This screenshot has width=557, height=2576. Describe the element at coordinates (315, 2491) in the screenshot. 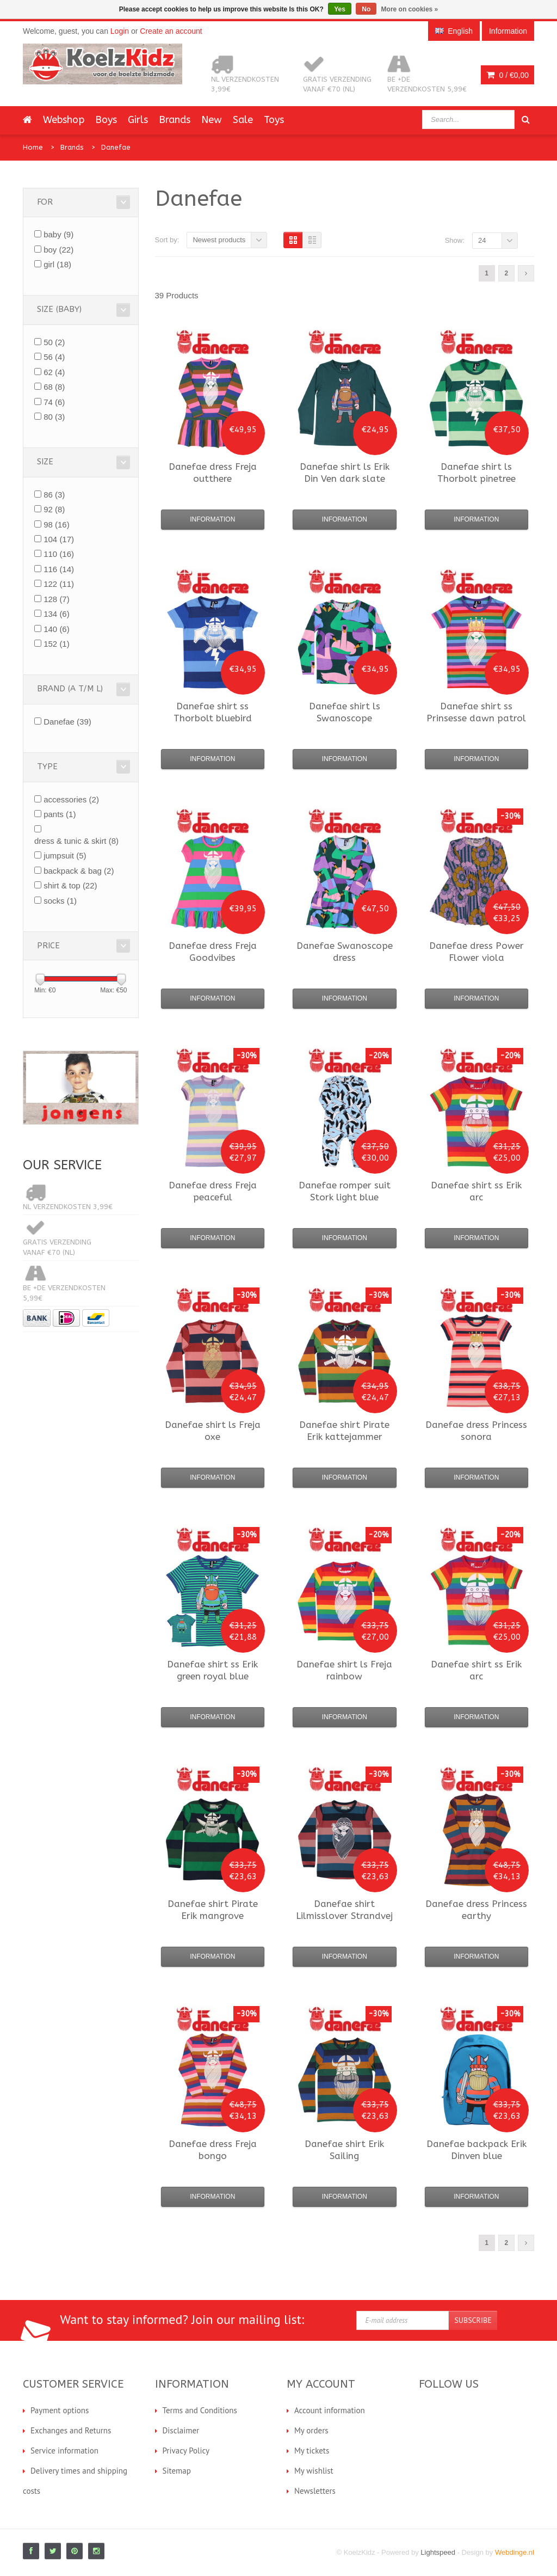

I see `Newsletters` at that location.